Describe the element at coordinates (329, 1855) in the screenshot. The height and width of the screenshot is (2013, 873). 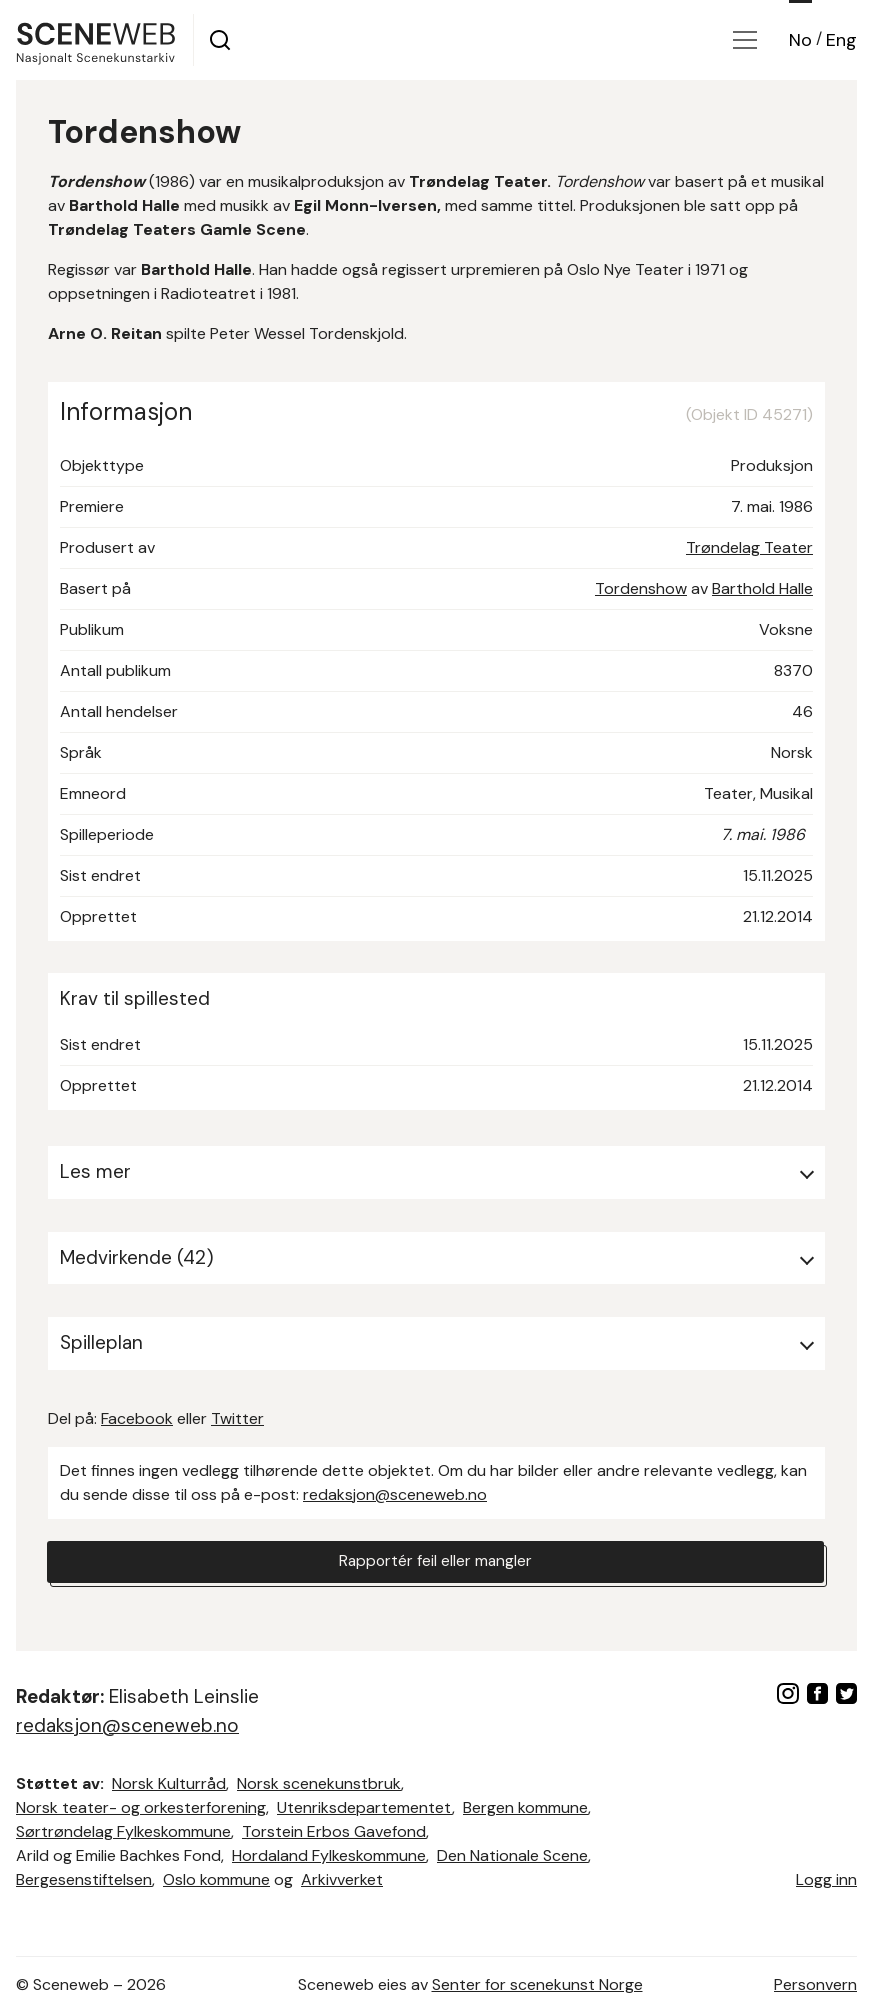
I see `Hordaland Fylkeskommune` at that location.